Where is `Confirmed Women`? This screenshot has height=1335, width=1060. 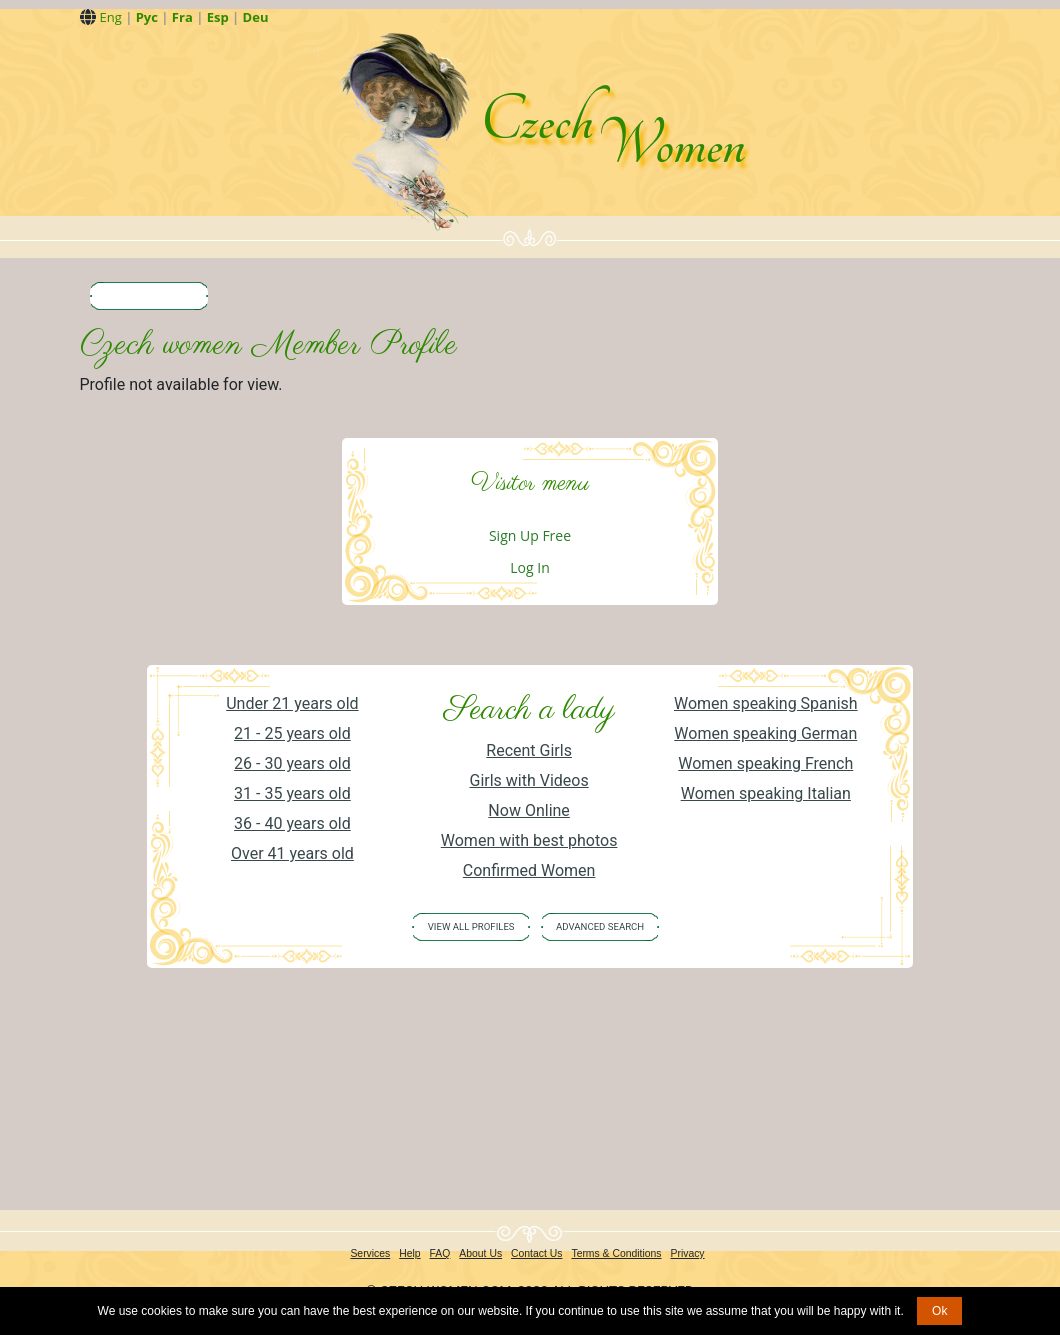
Confirmed Women is located at coordinates (529, 870).